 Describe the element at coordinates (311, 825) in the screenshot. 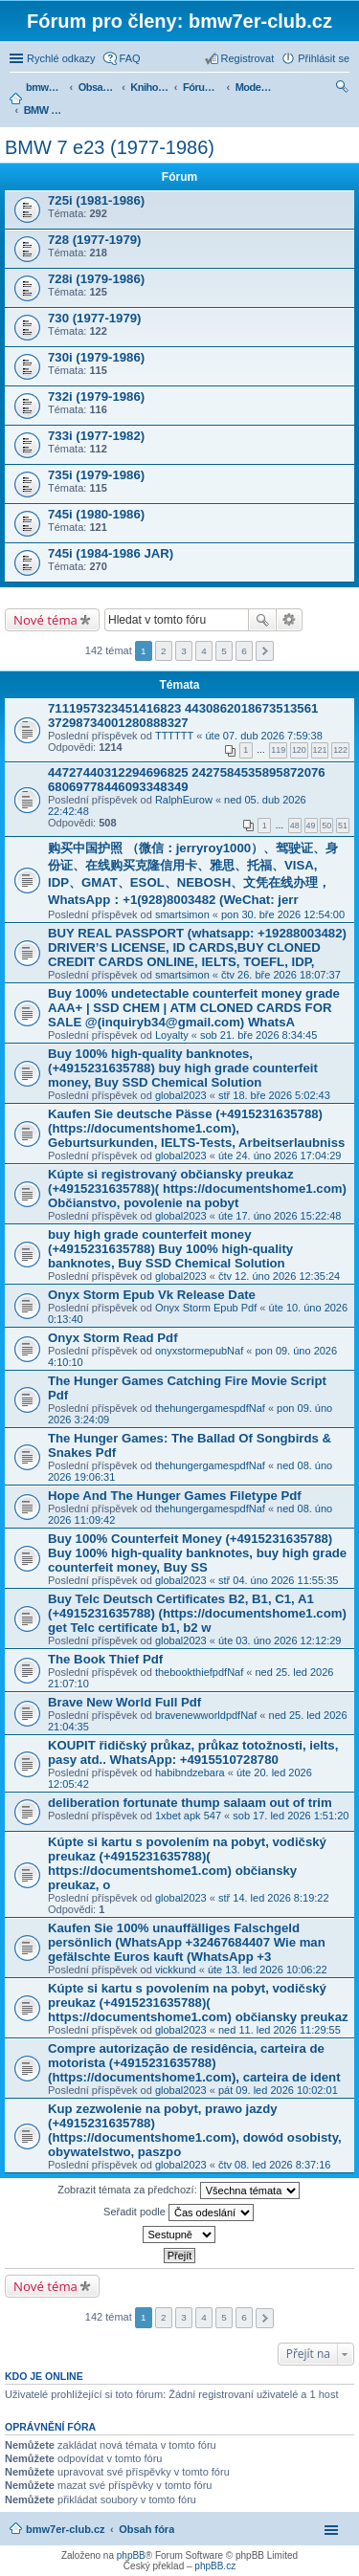

I see `49` at that location.